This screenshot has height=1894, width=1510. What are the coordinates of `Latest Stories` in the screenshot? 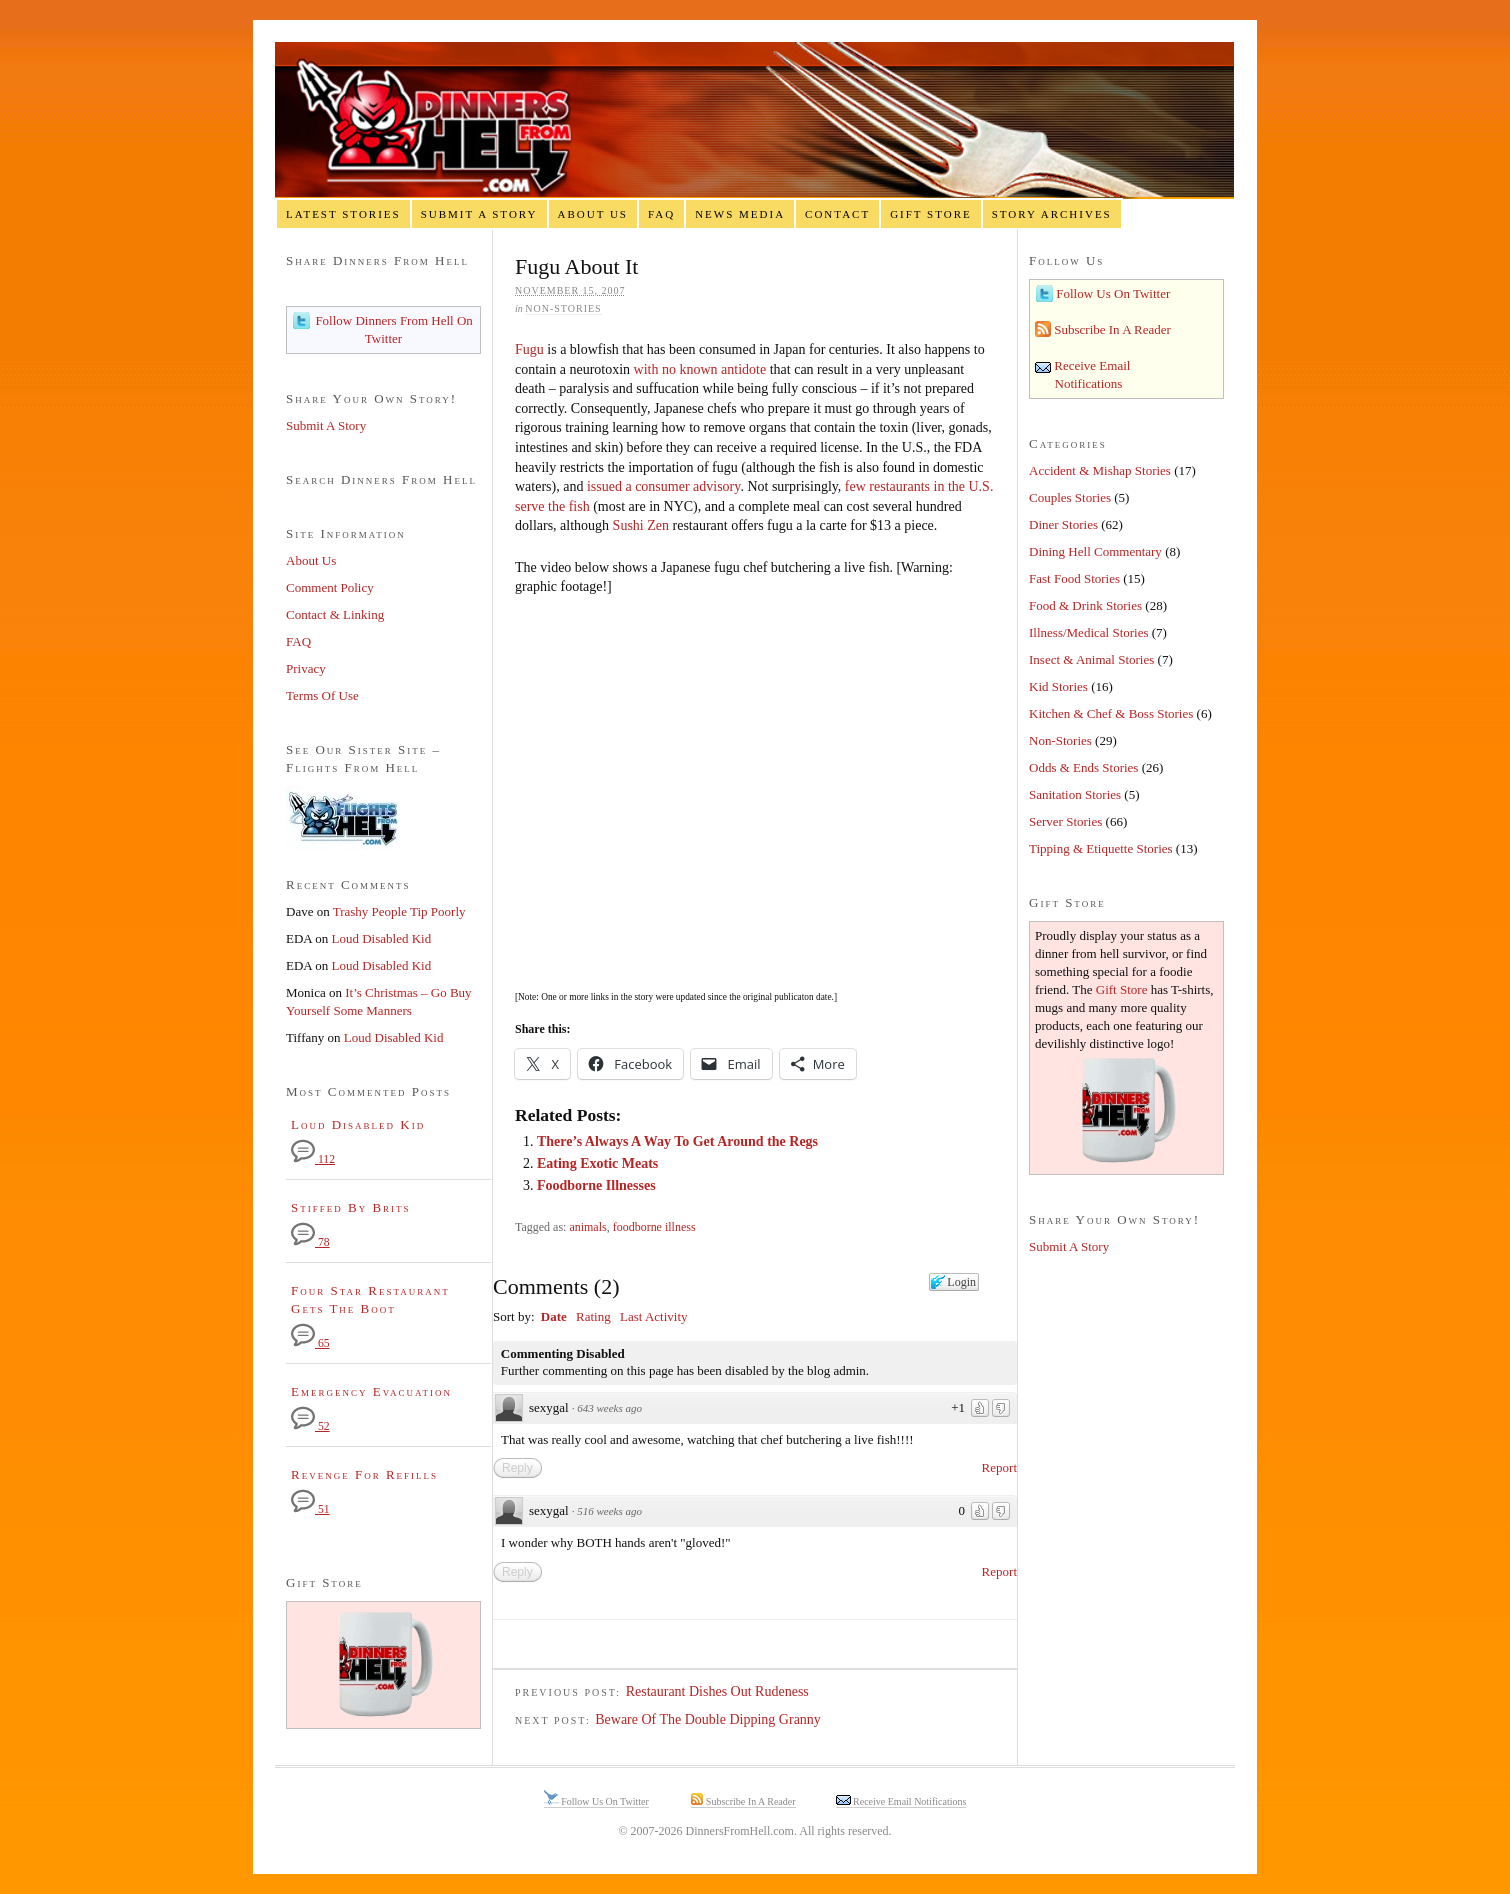 It's located at (343, 214).